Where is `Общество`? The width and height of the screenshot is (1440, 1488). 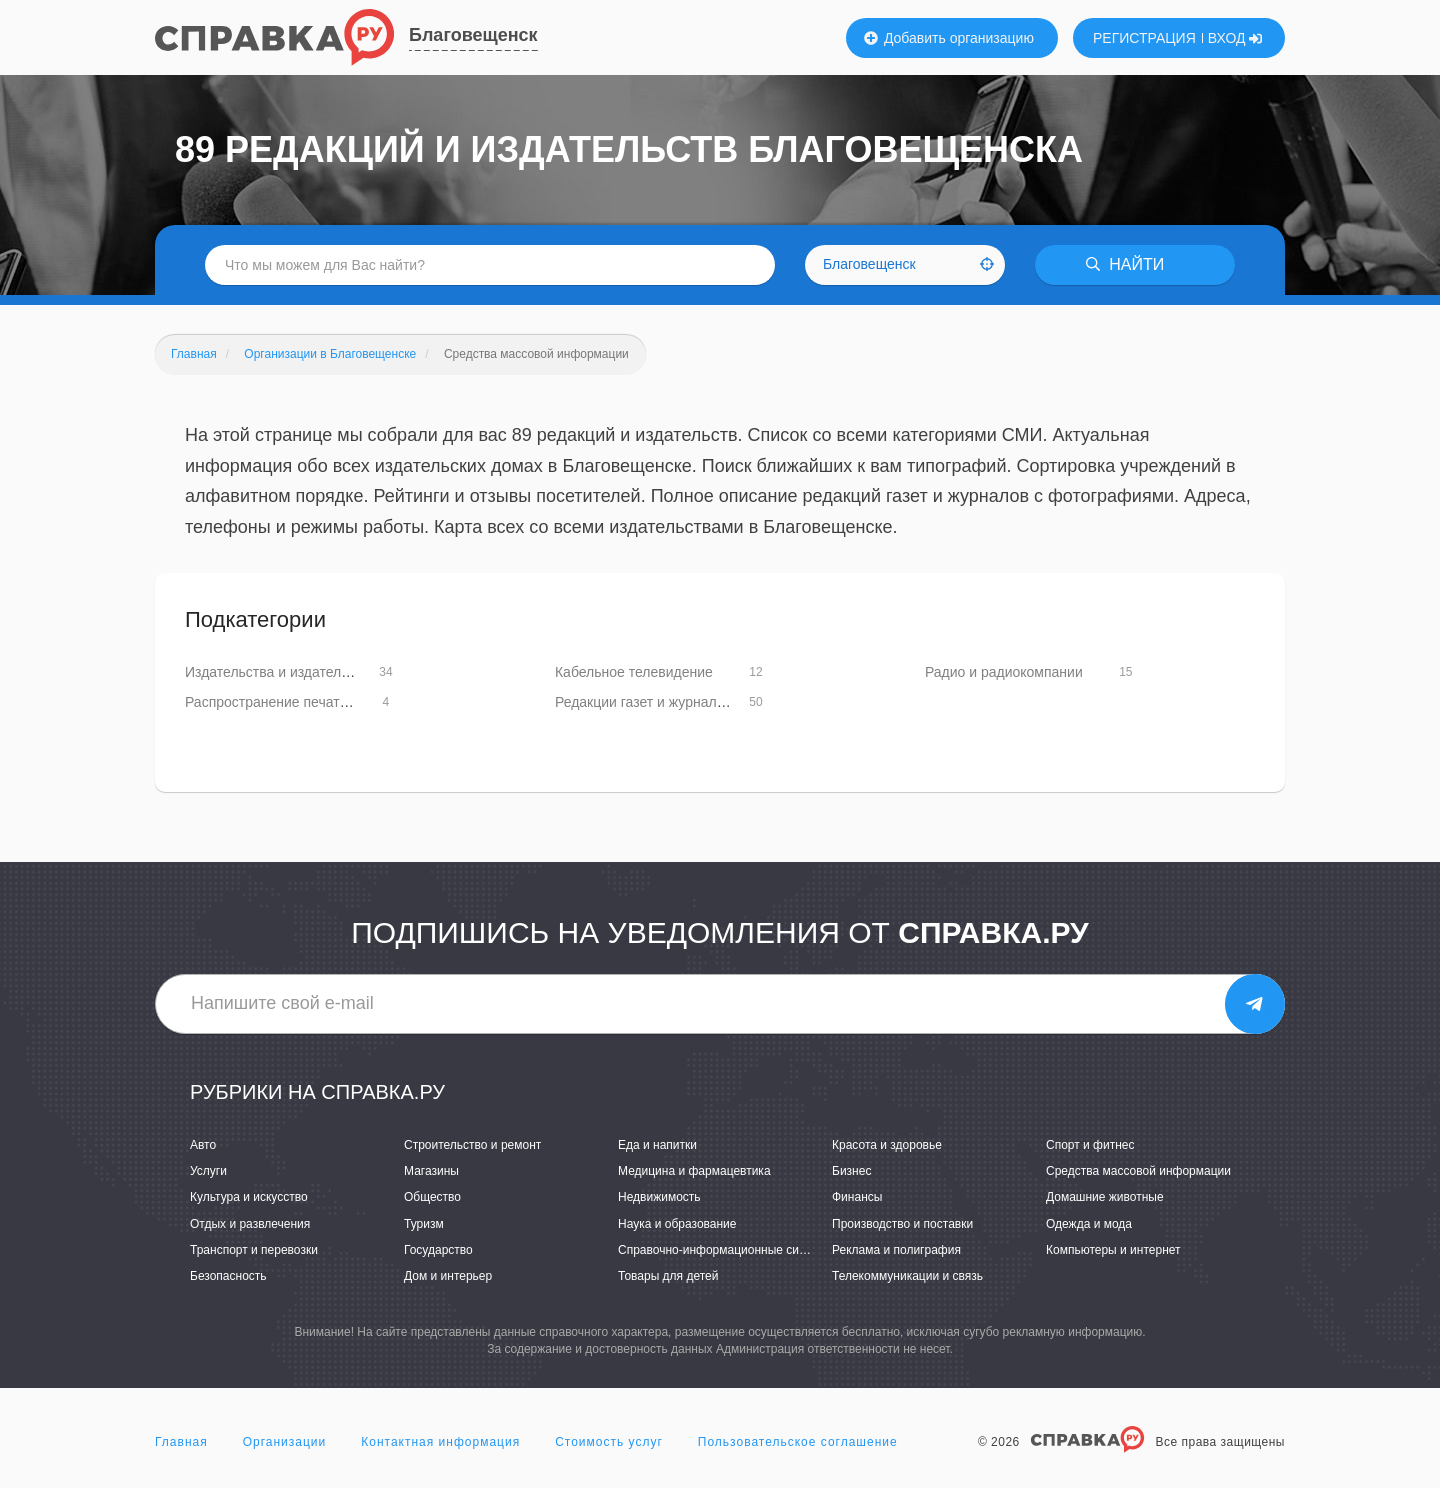
Общество is located at coordinates (432, 1197).